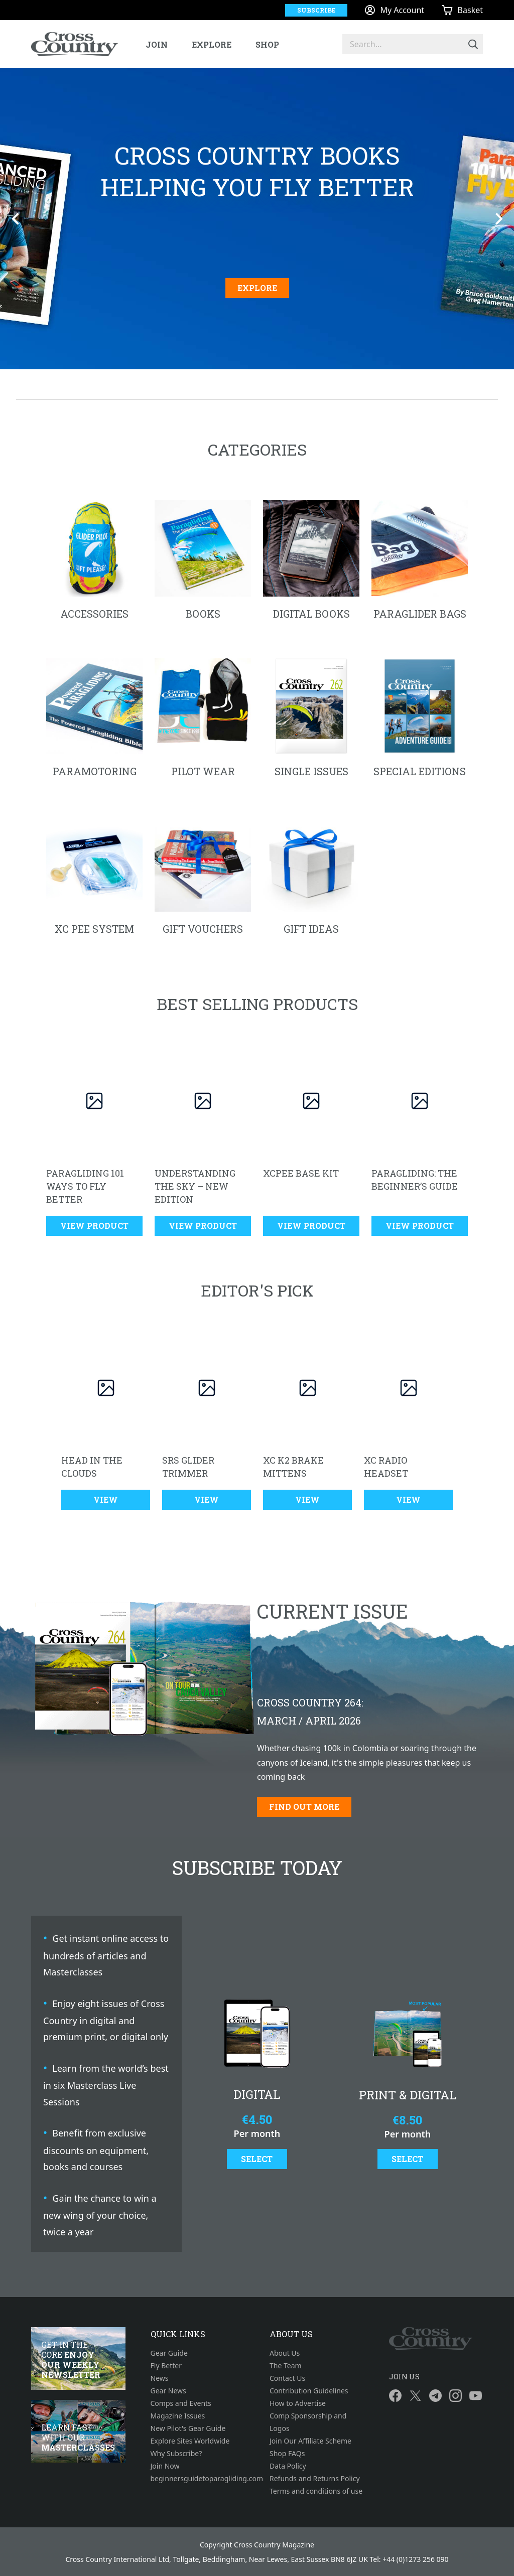 This screenshot has height=2576, width=514. What do you see at coordinates (190, 2441) in the screenshot?
I see `Explore Sites Worldwide` at bounding box center [190, 2441].